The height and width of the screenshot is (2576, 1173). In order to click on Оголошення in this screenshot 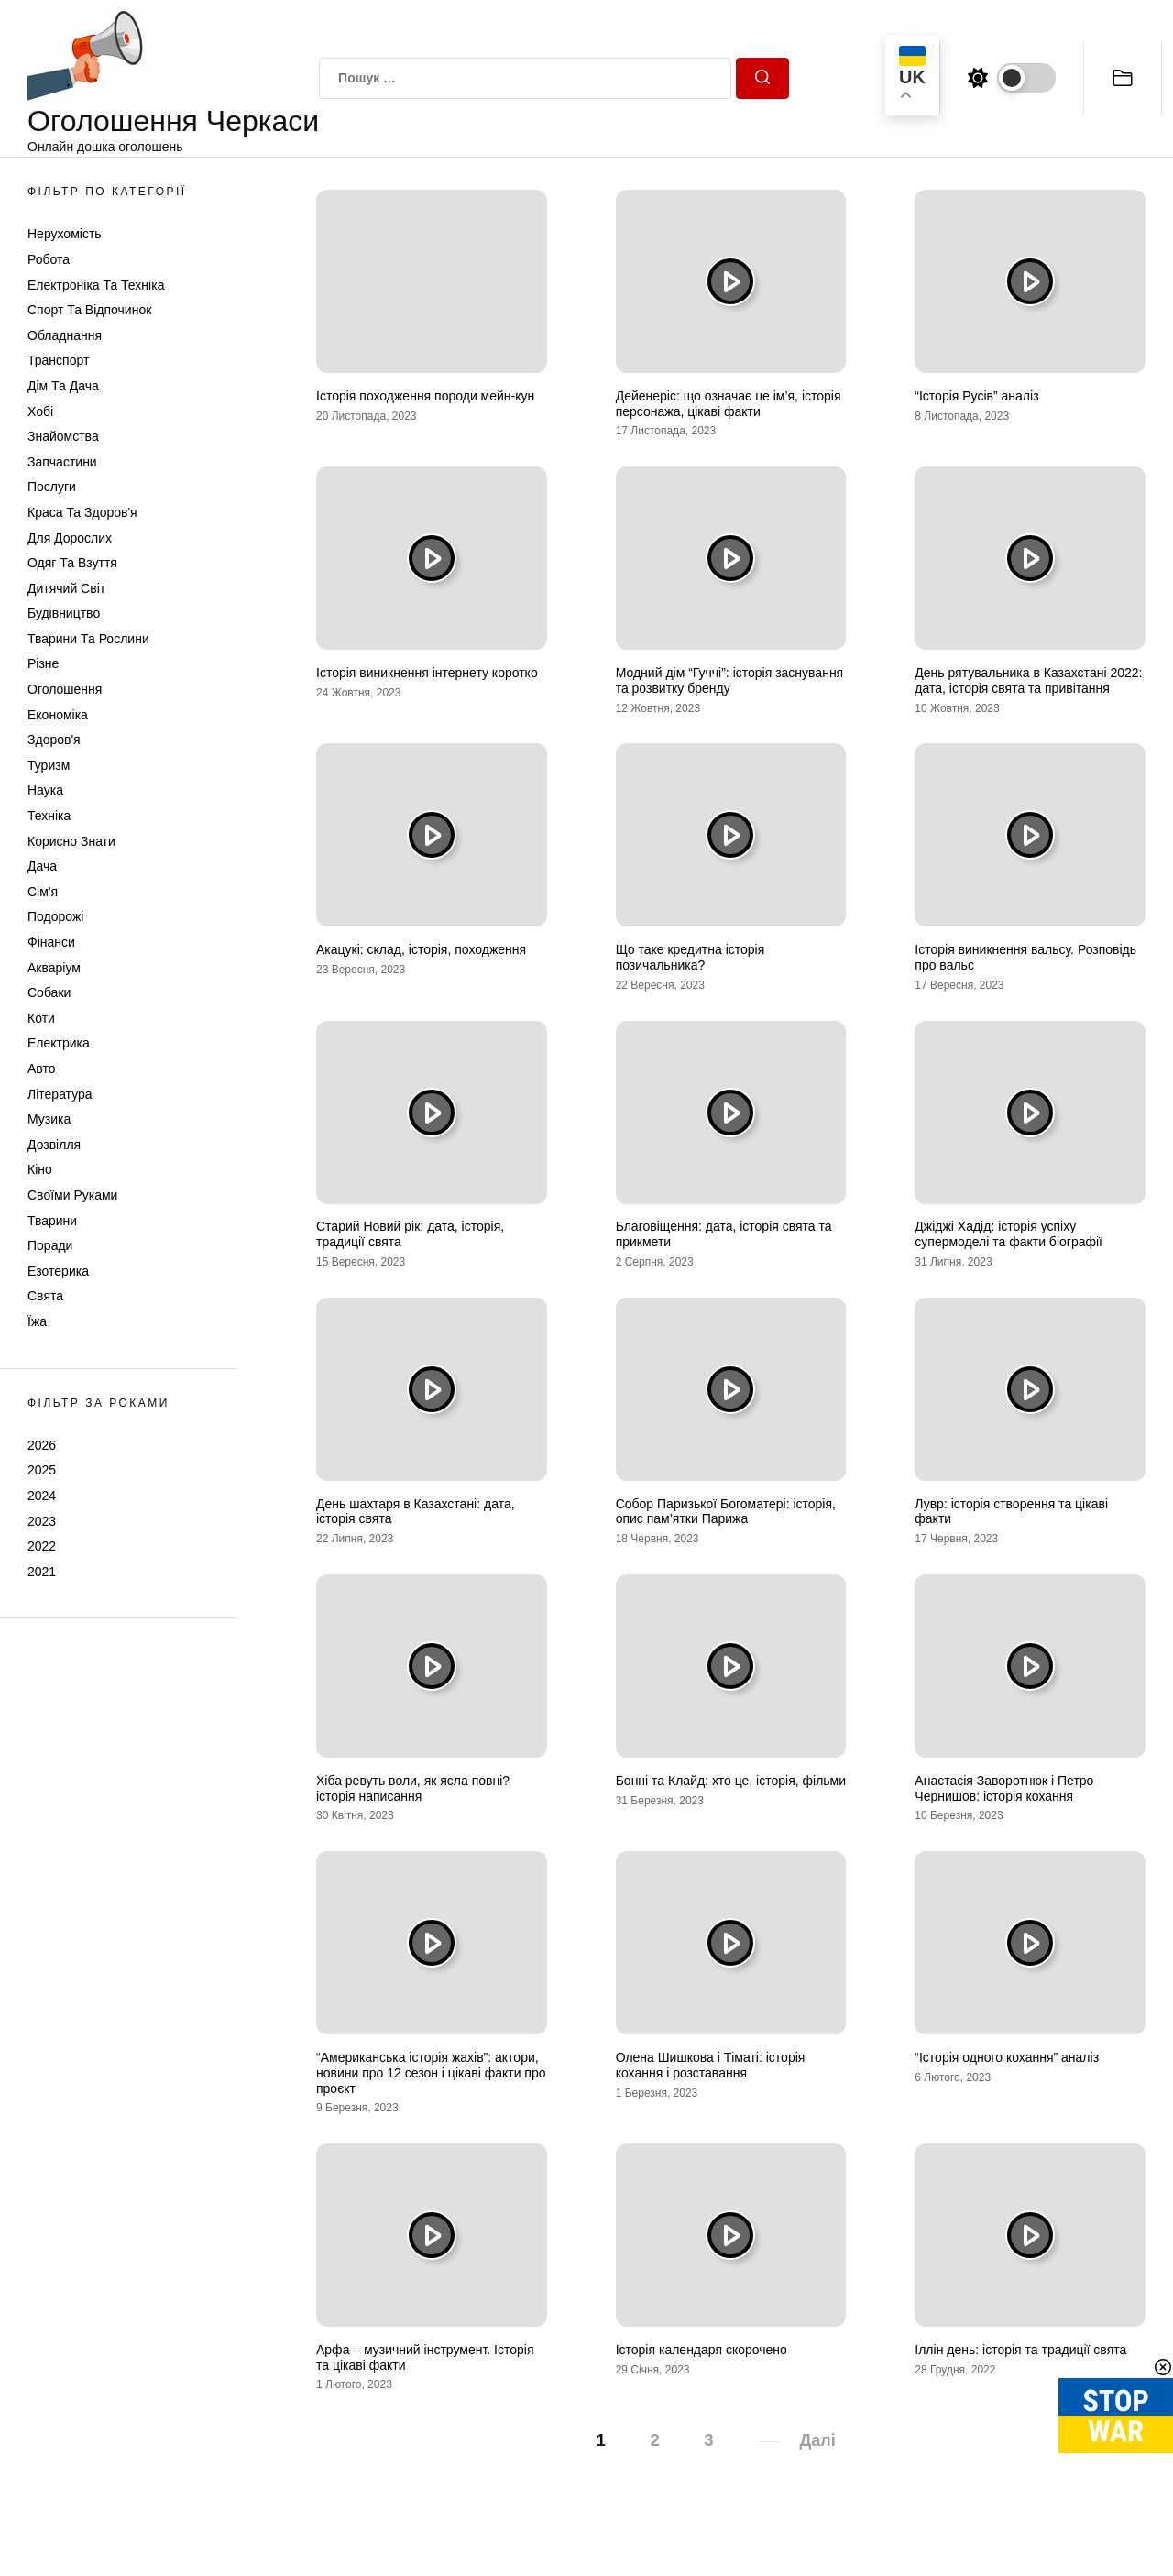, I will do `click(64, 689)`.